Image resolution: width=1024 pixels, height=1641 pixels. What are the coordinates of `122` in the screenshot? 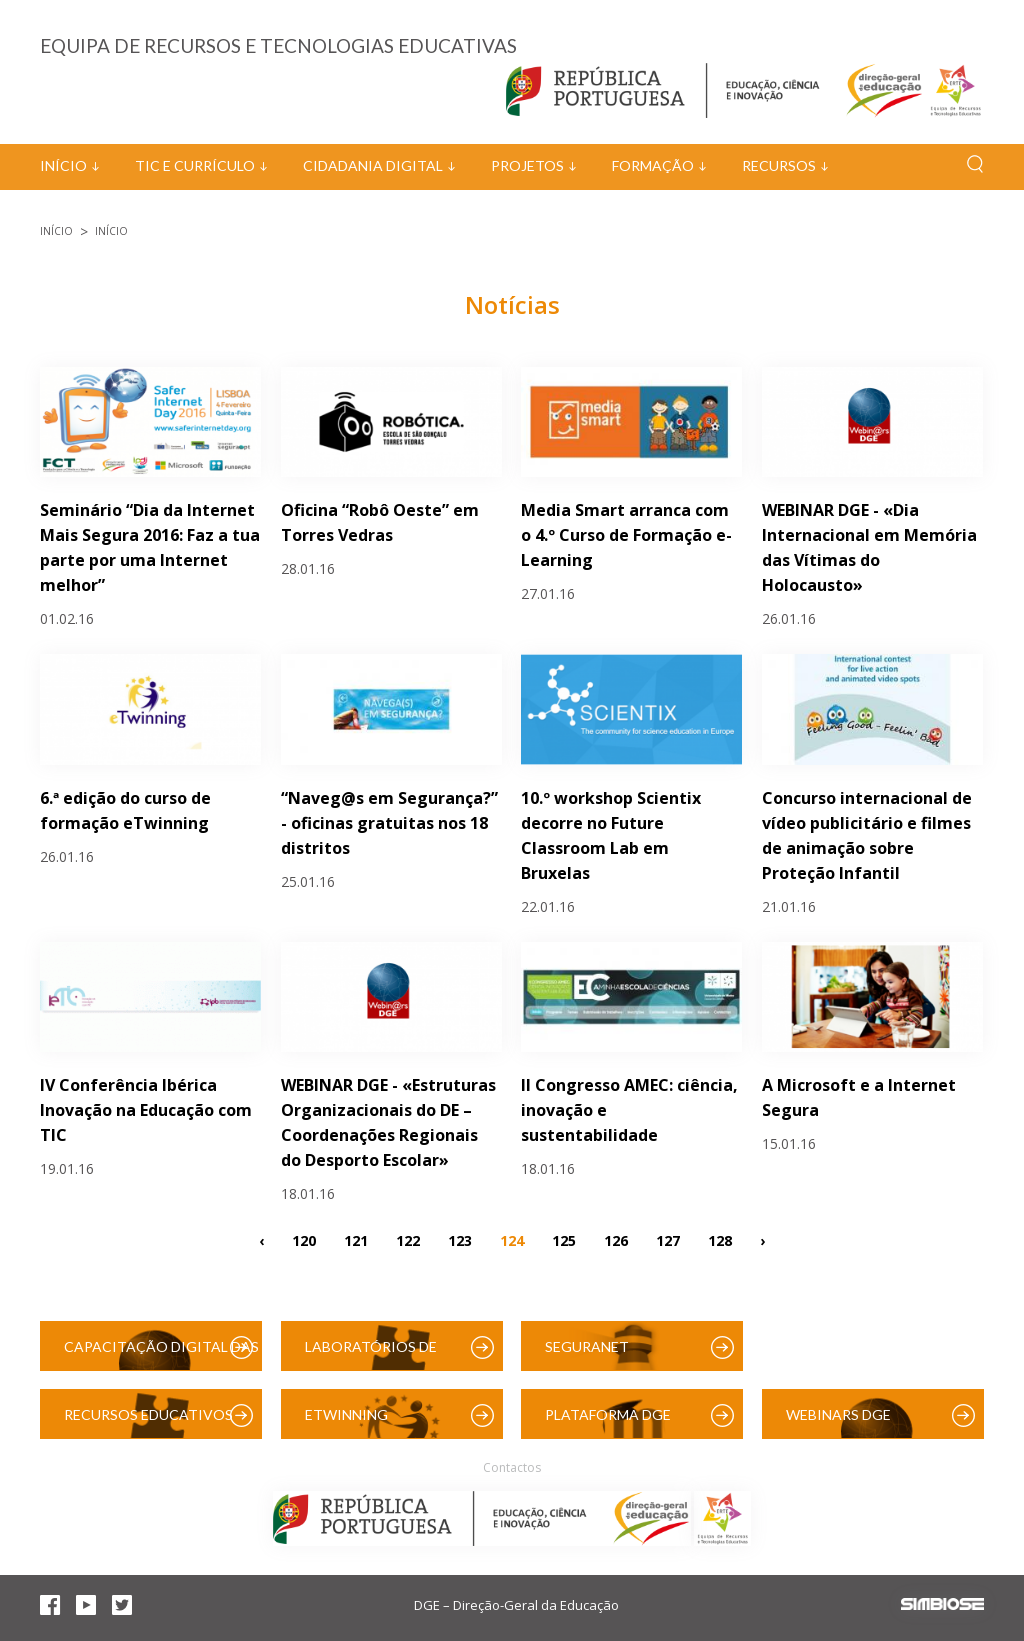 It's located at (408, 1239).